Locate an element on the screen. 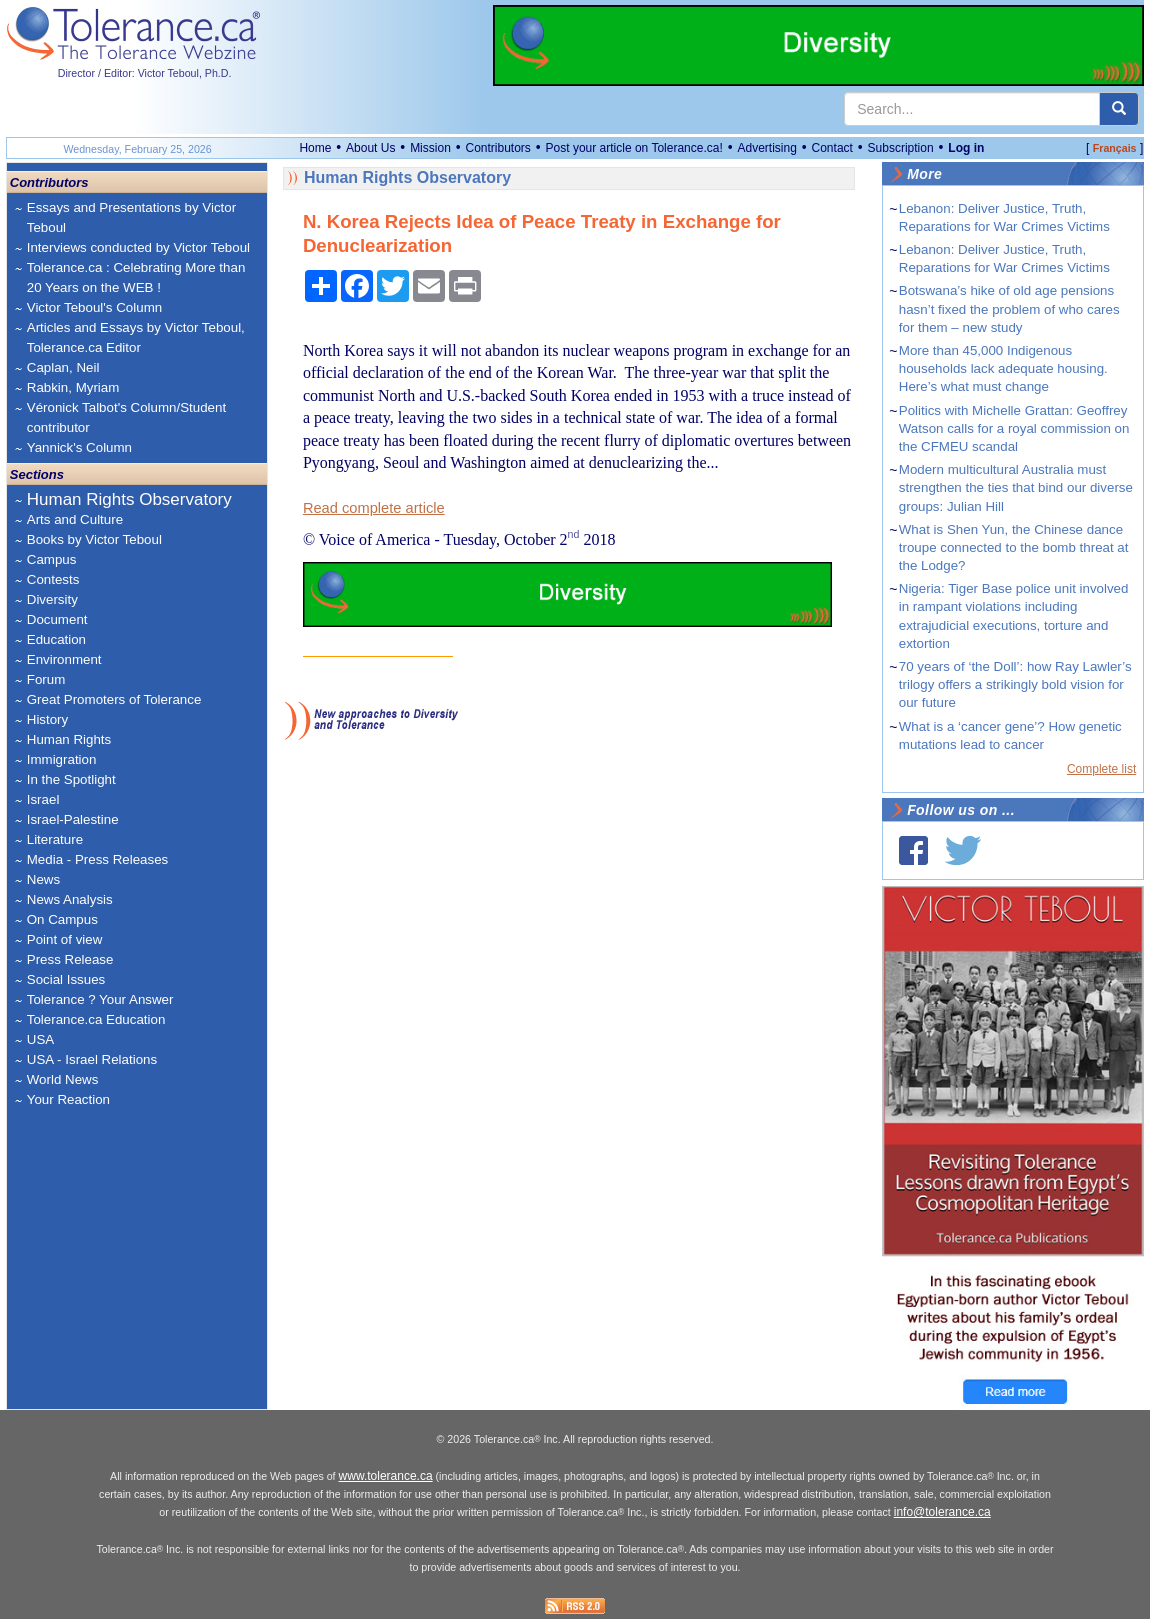  USA is located at coordinates (40, 1039).